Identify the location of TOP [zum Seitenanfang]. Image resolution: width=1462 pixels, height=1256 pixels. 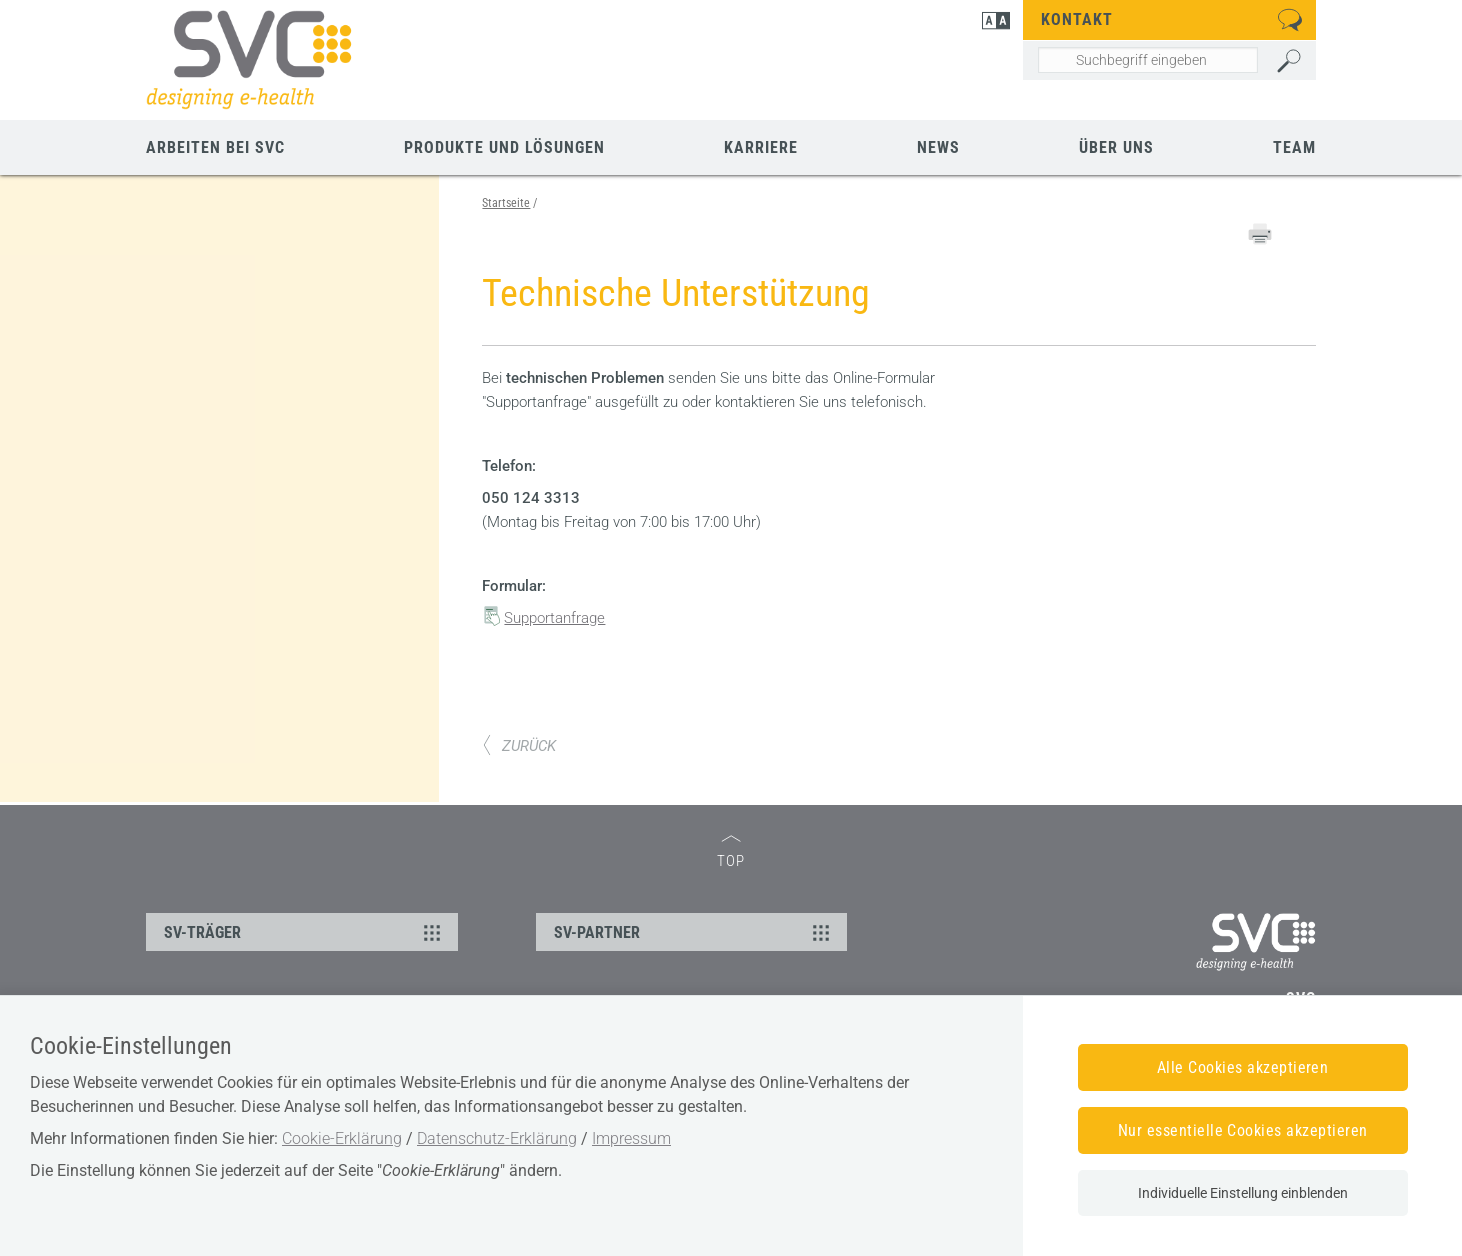
(731, 852).